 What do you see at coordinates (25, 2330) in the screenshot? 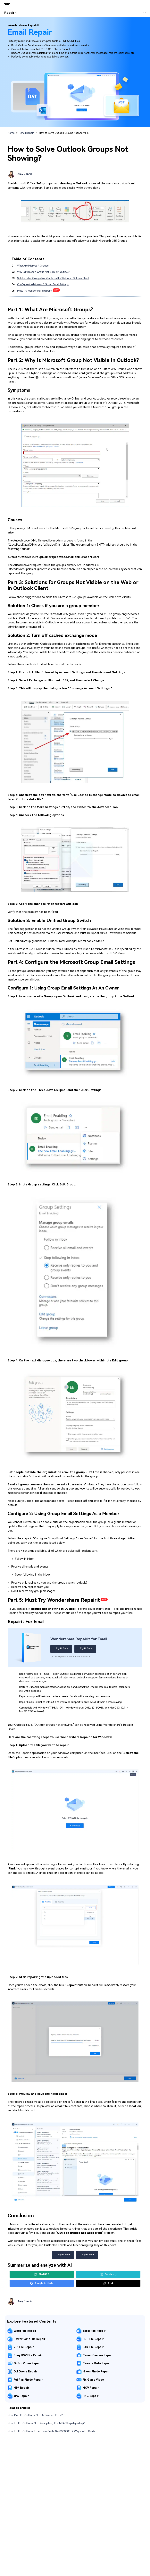
I see `Word File Repair` at bounding box center [25, 2330].